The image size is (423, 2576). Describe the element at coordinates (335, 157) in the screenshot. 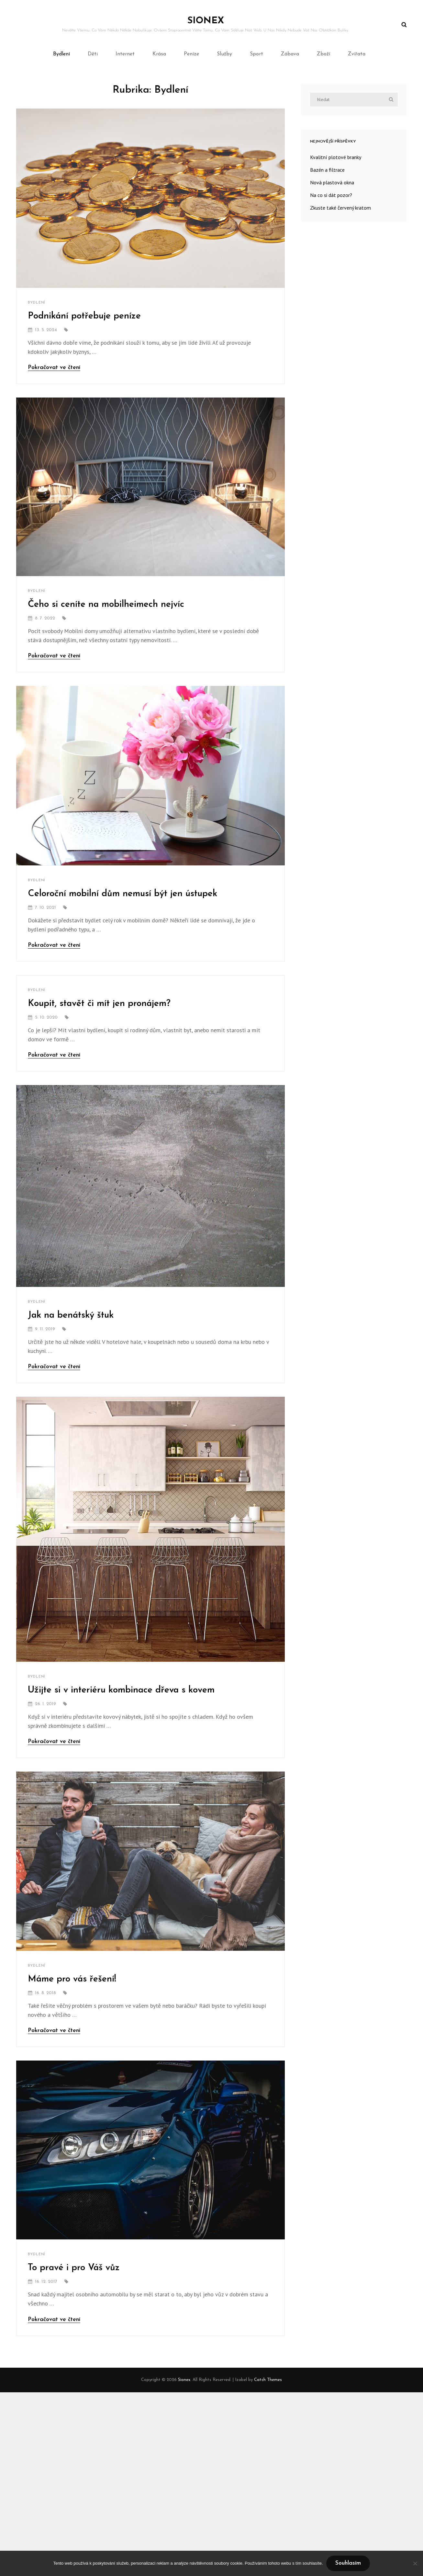

I see `Kvalitní plotové branky` at that location.